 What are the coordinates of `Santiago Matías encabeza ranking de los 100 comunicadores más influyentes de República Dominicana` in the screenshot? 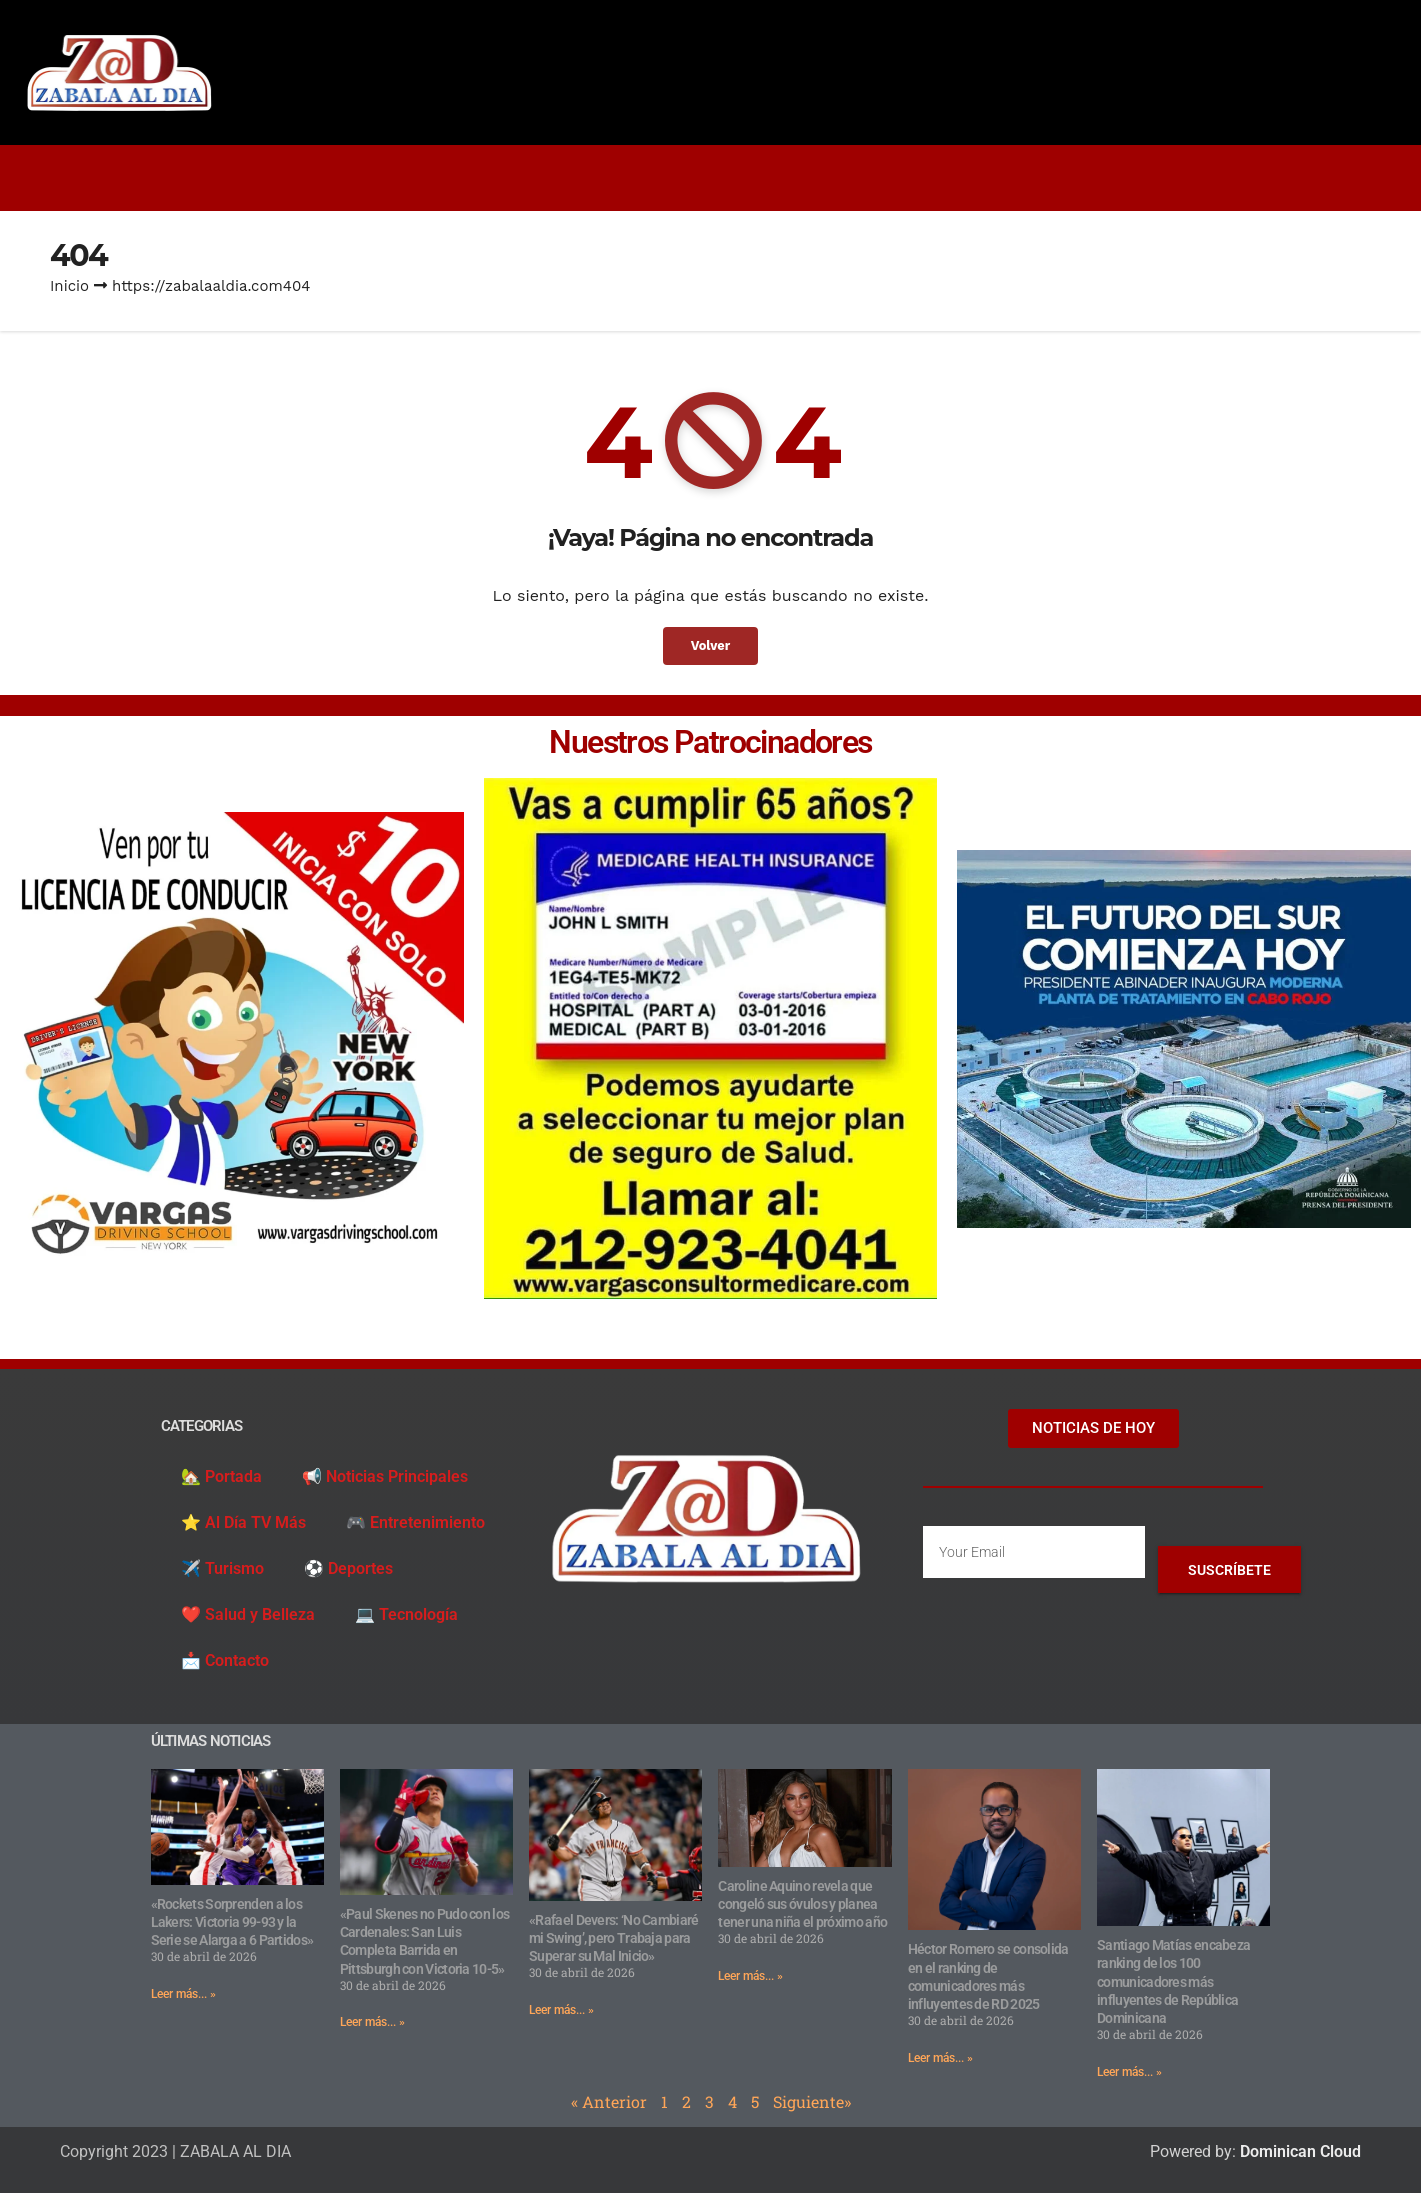 It's located at (1173, 1981).